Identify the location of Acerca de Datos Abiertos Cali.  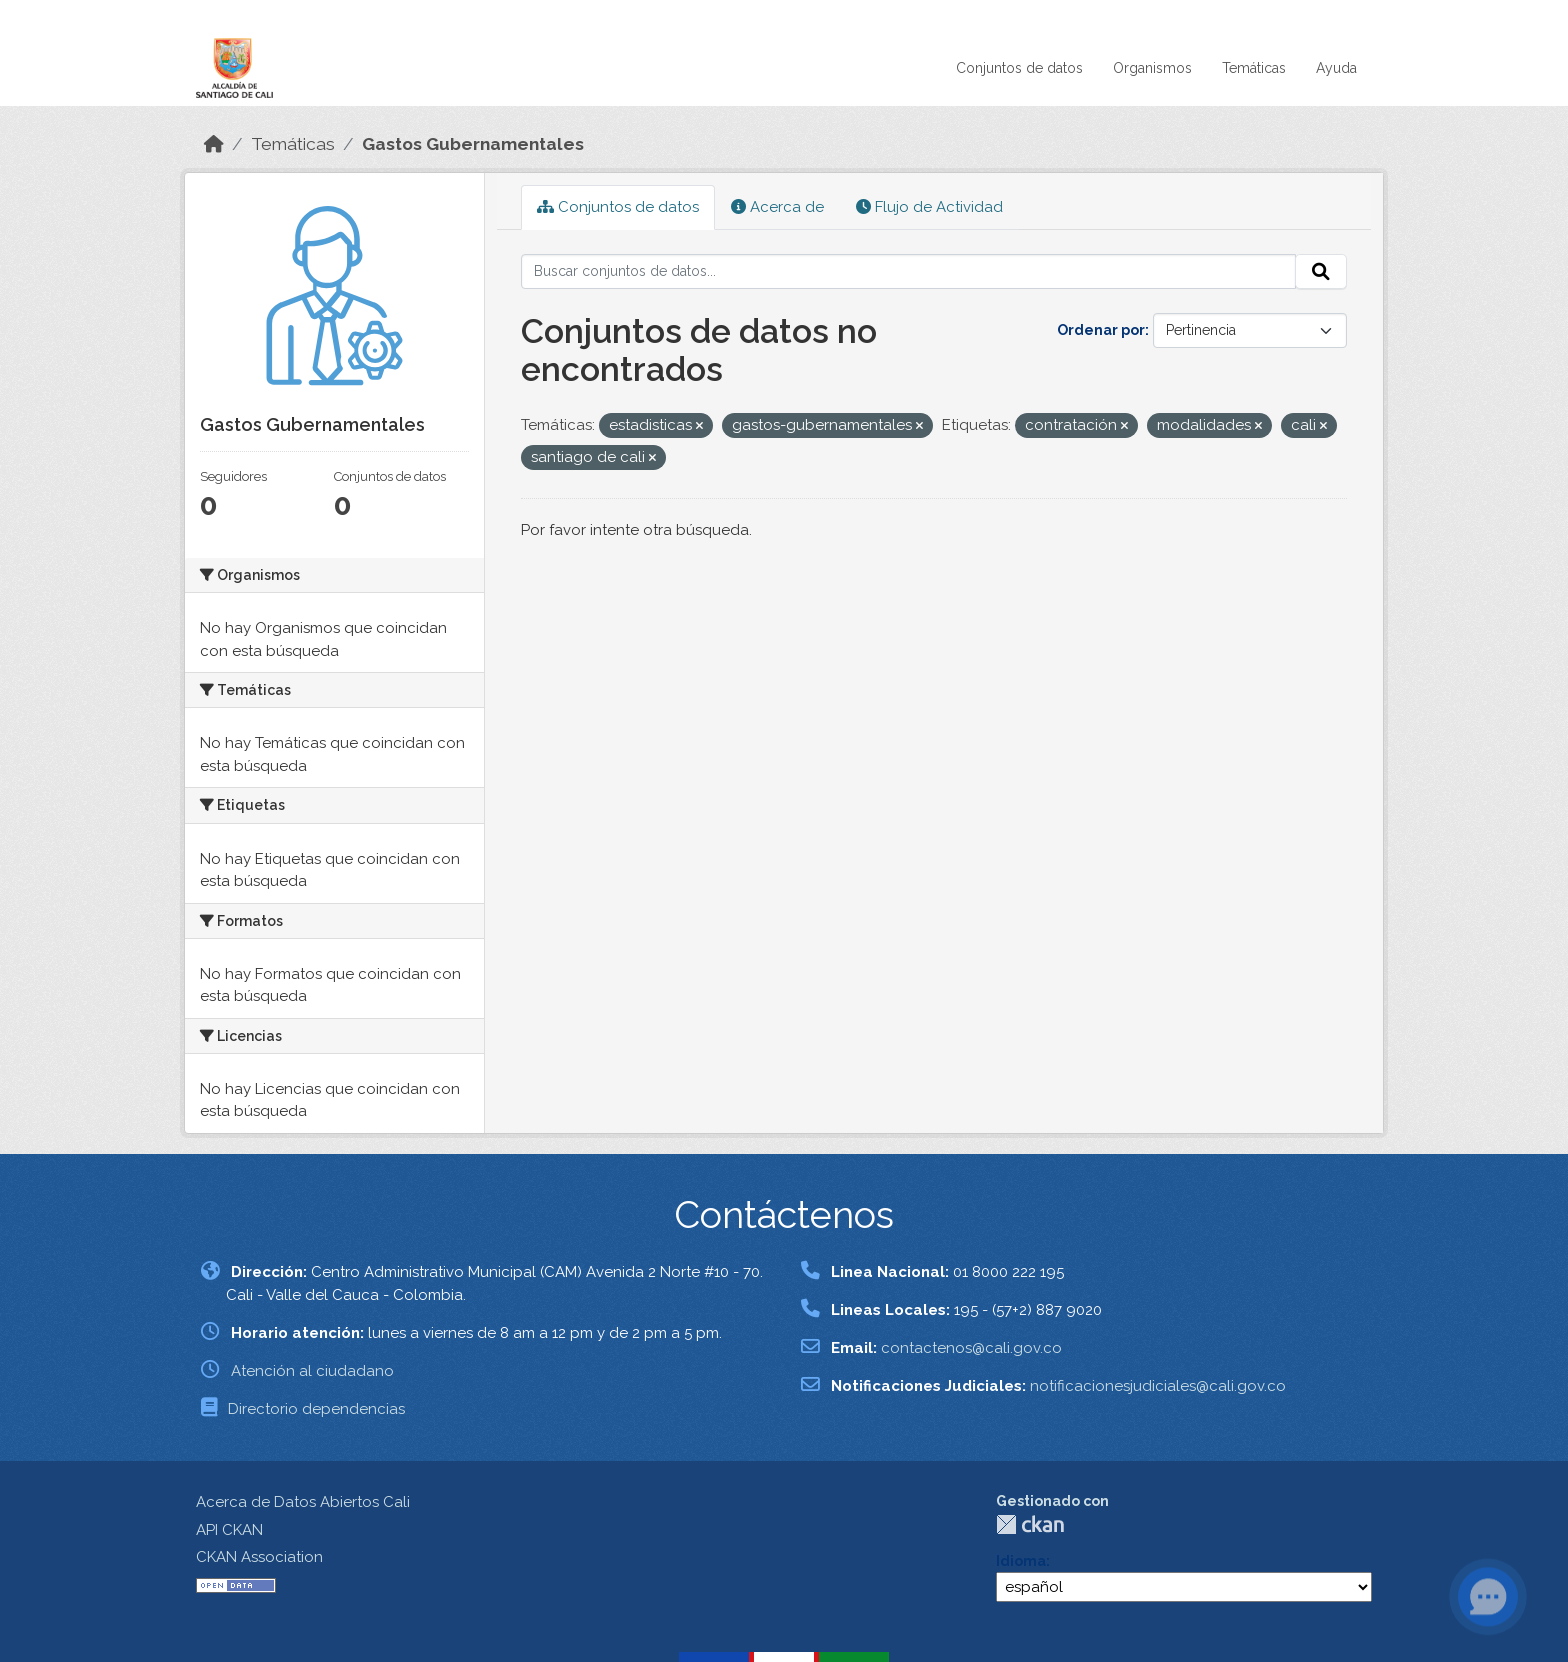
(303, 1502).